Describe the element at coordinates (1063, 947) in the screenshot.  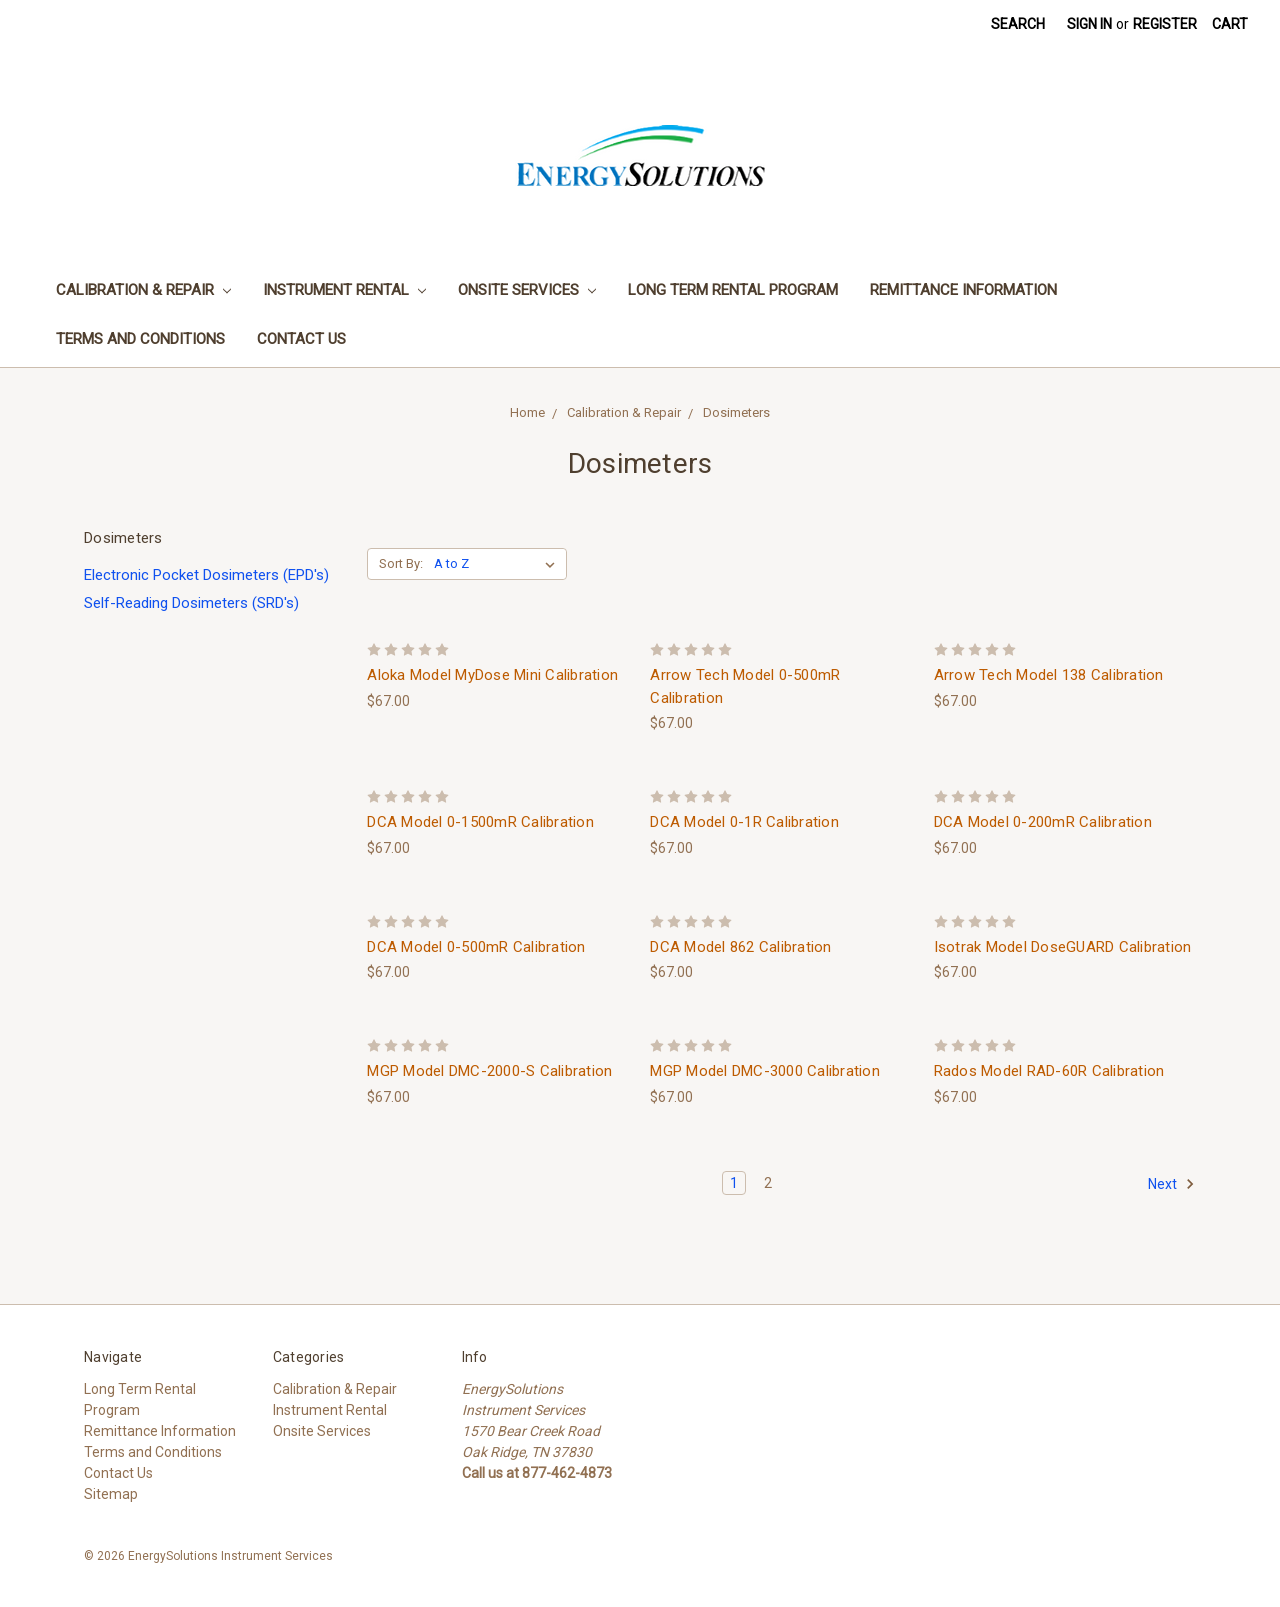
I see `Isotrak Model DoseGUARD Calibration` at that location.